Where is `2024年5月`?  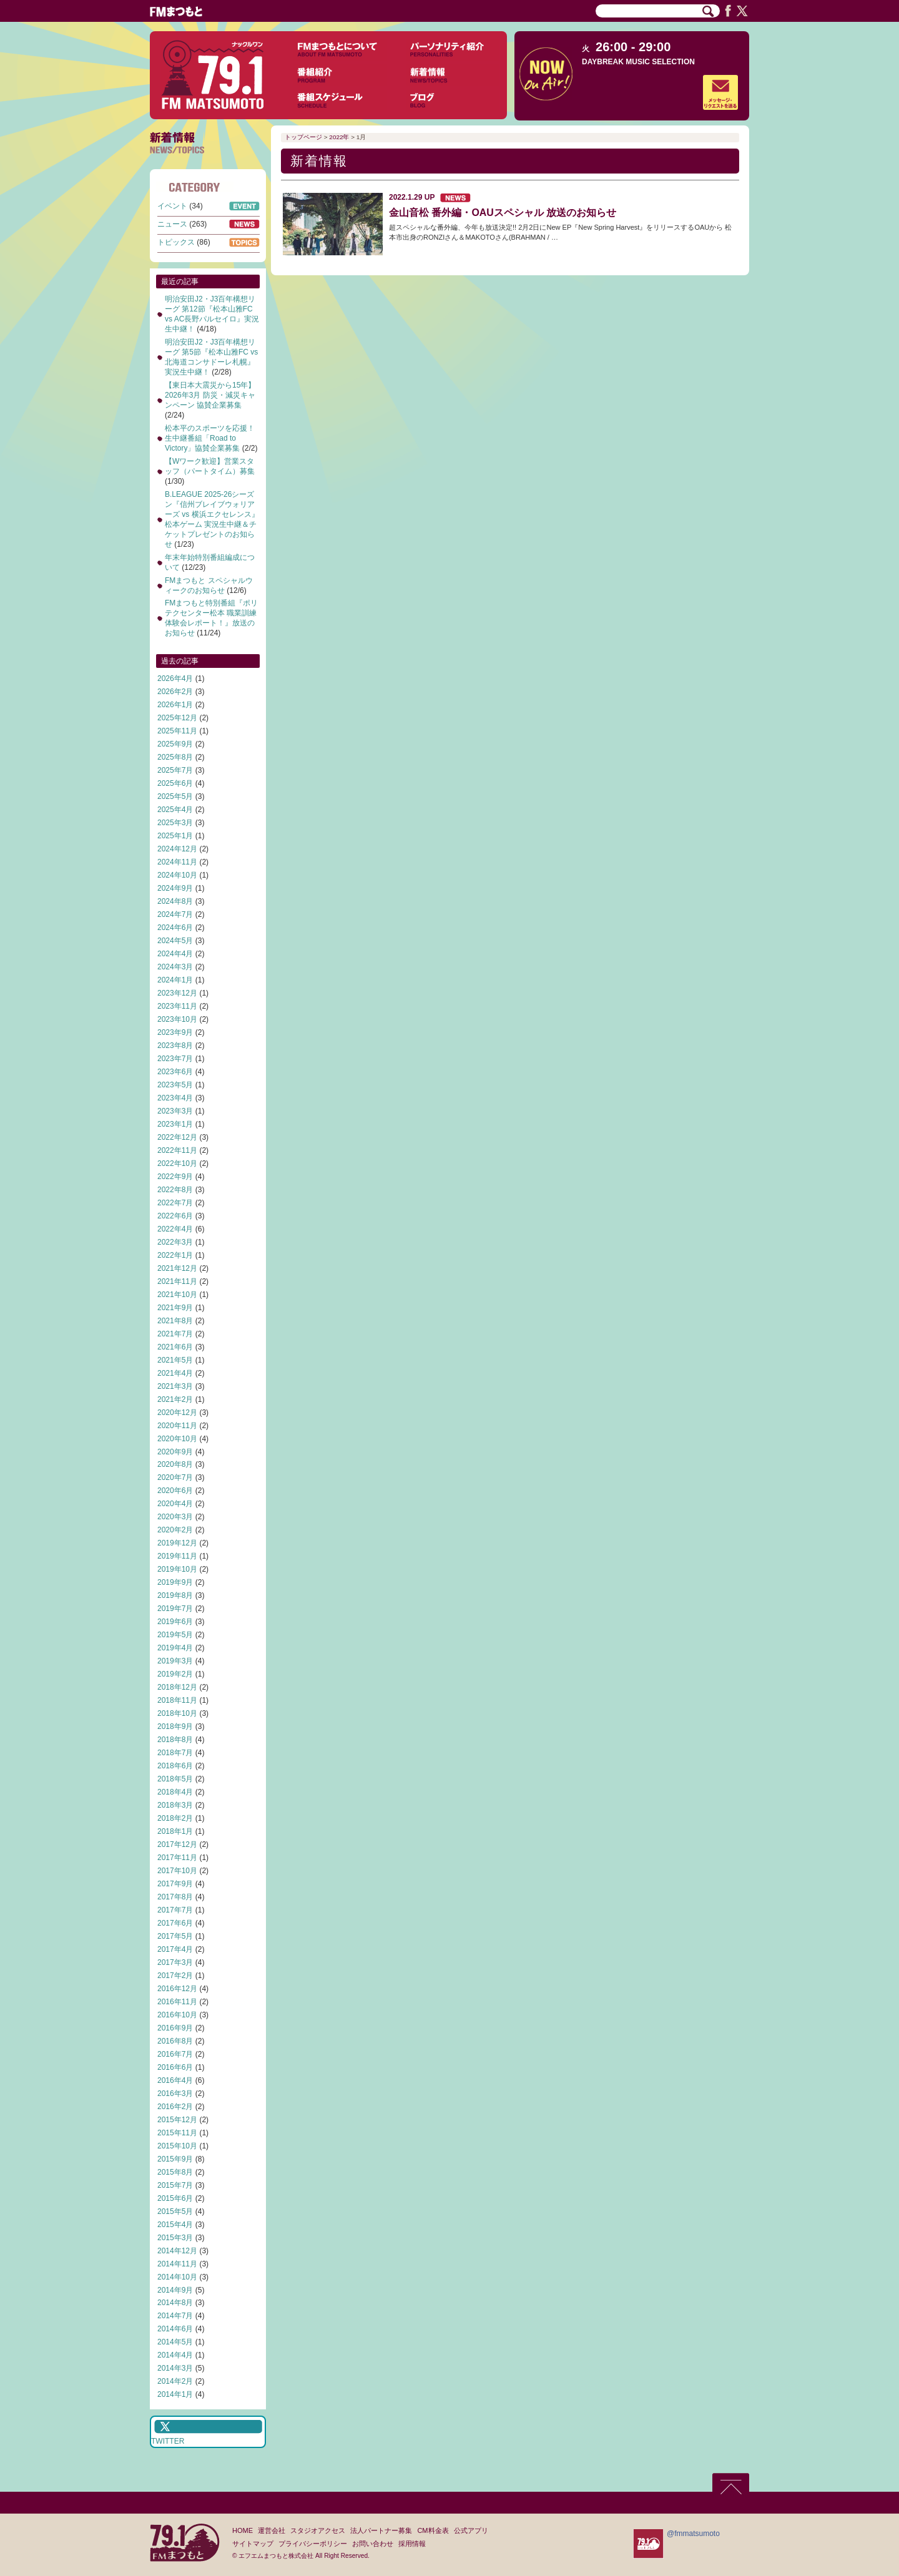 2024年5月 is located at coordinates (175, 940).